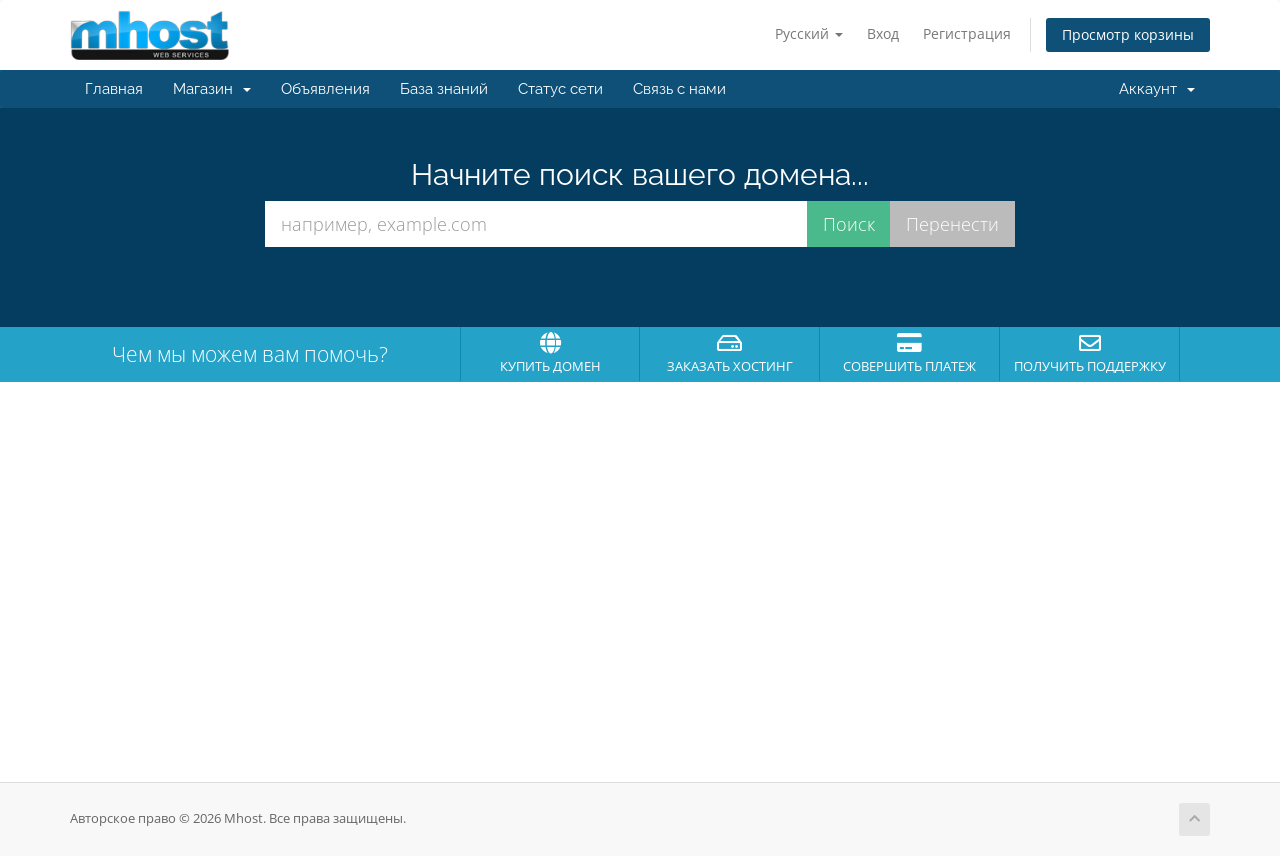  I want to click on Связь с нами, so click(679, 89).